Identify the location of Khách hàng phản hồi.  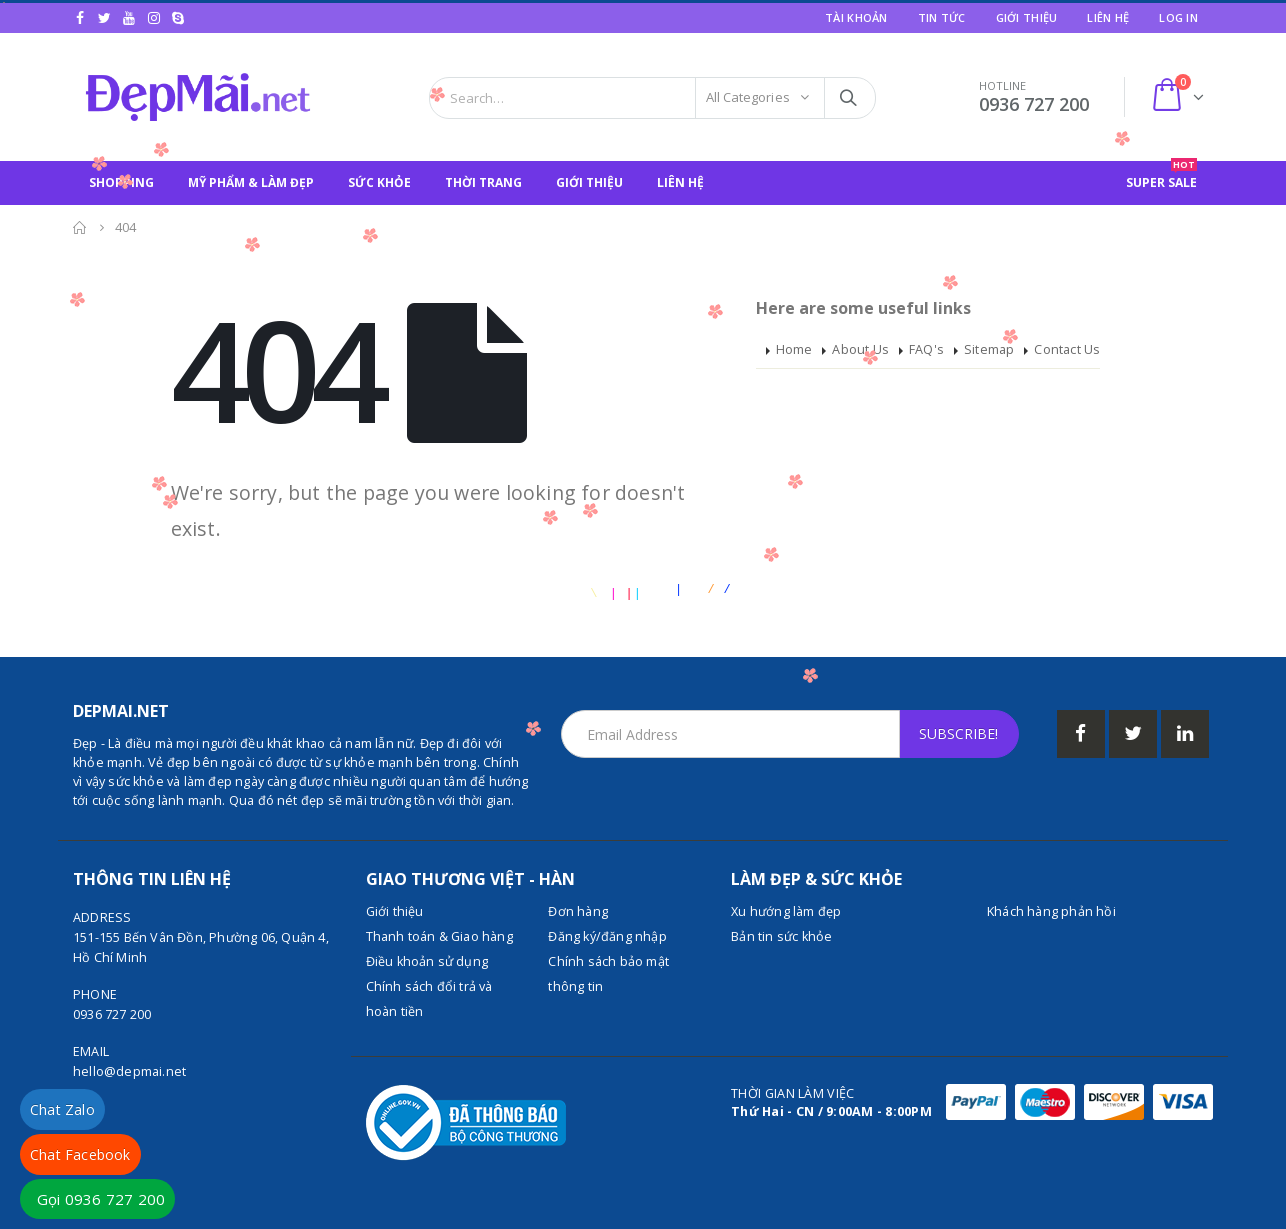
(1051, 911).